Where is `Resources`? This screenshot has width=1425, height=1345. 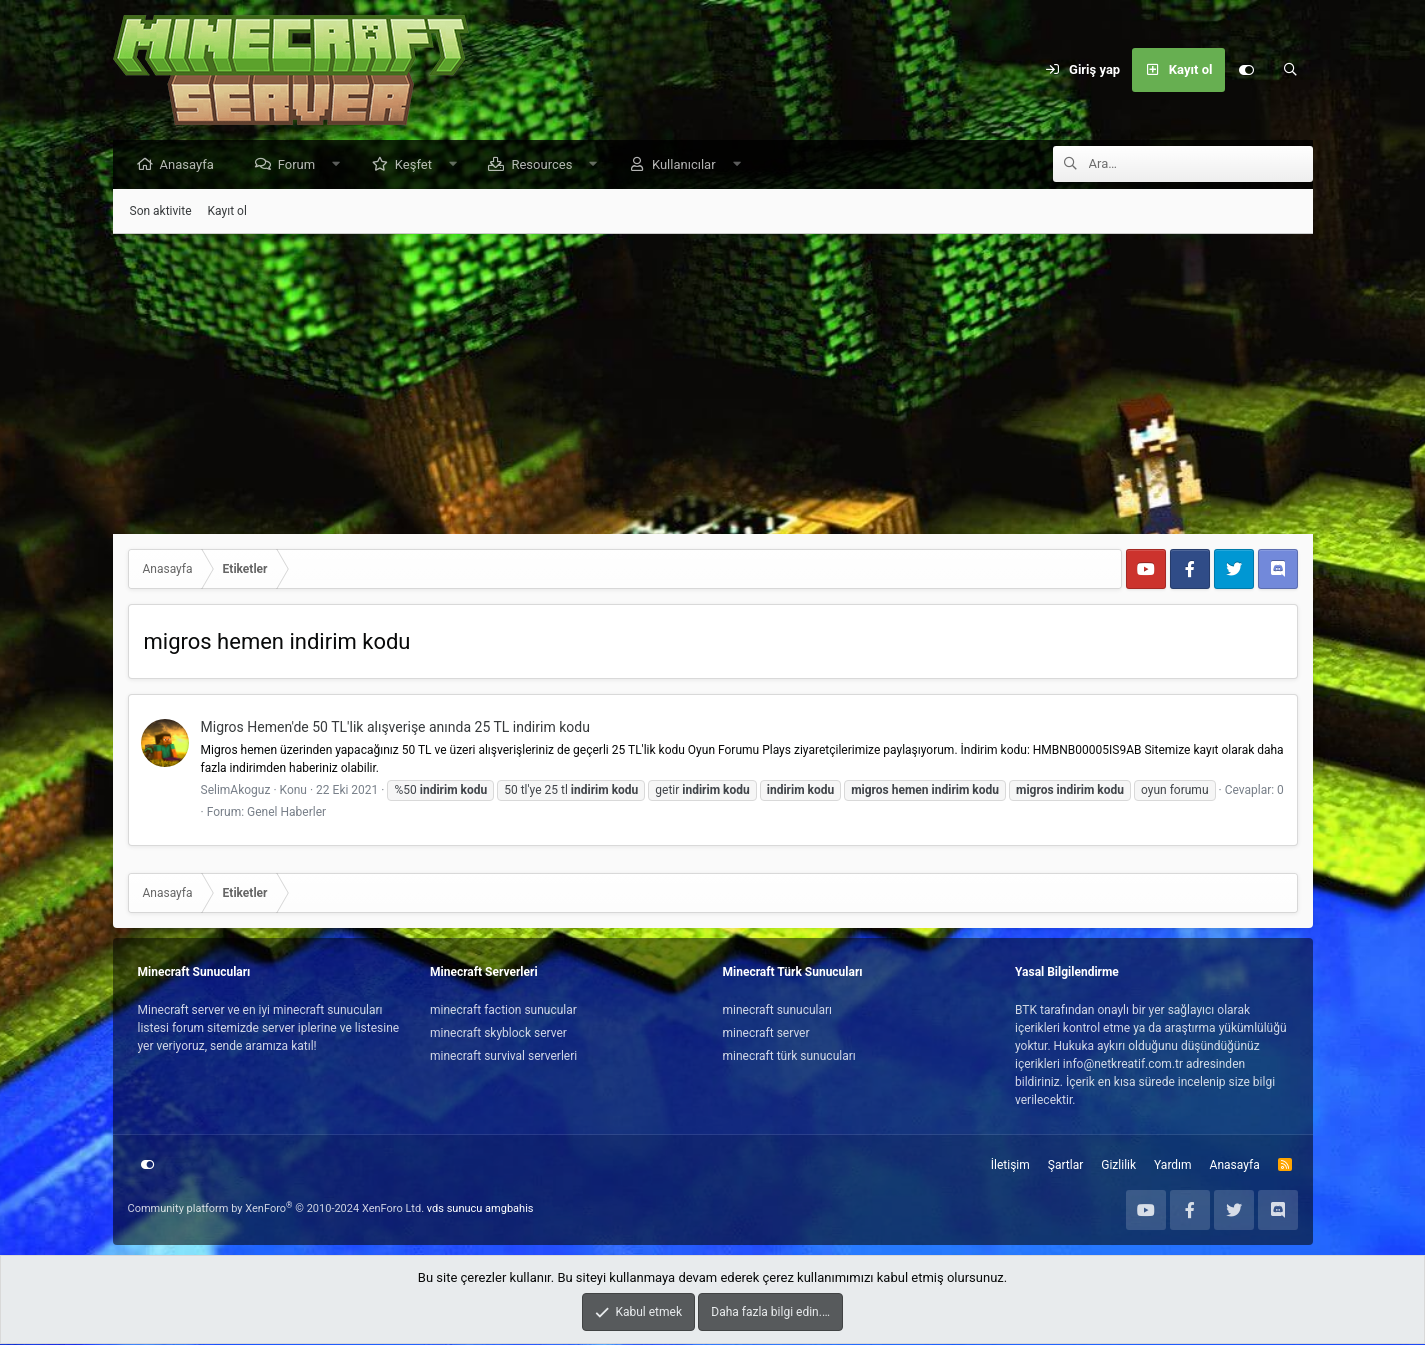
Resources is located at coordinates (546, 165).